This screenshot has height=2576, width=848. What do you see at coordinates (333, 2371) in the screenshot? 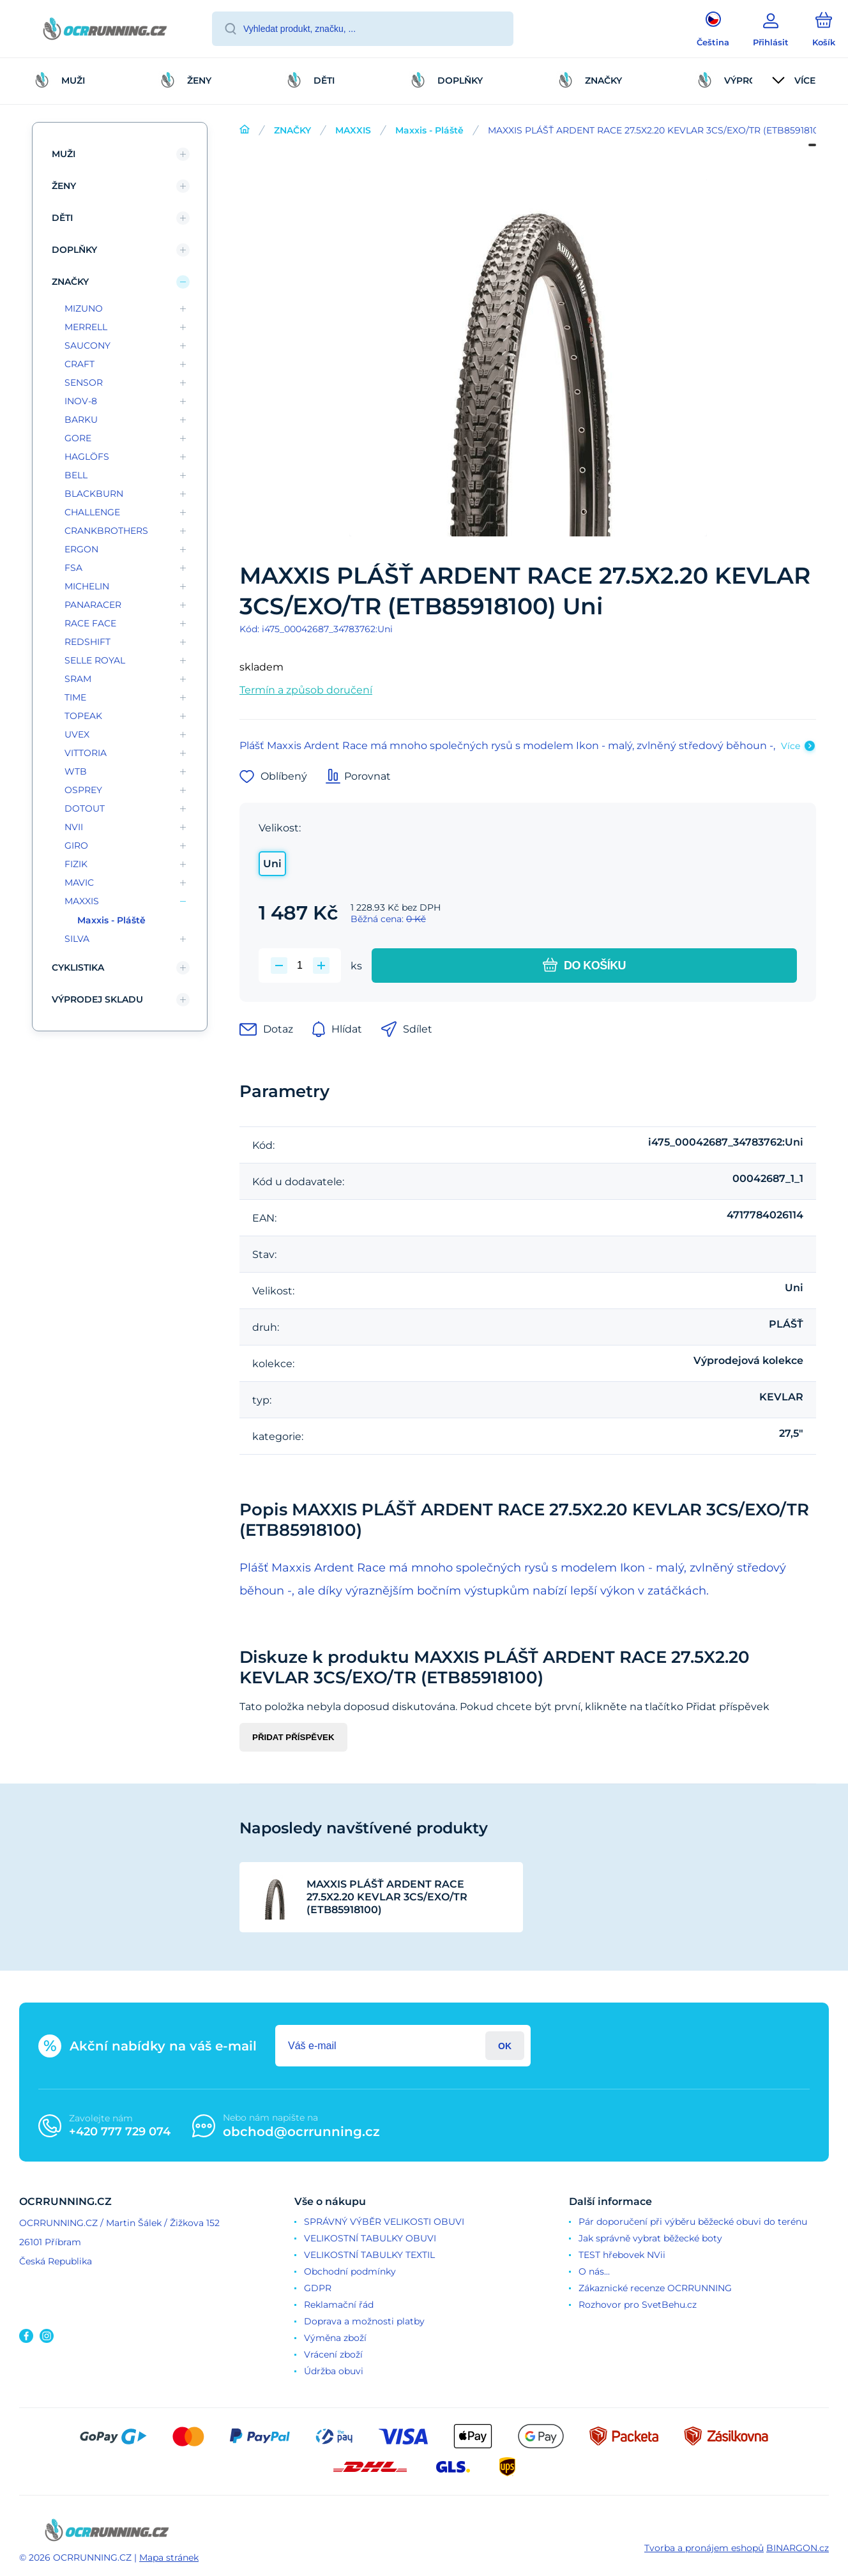
I see `Údržba obuvi` at bounding box center [333, 2371].